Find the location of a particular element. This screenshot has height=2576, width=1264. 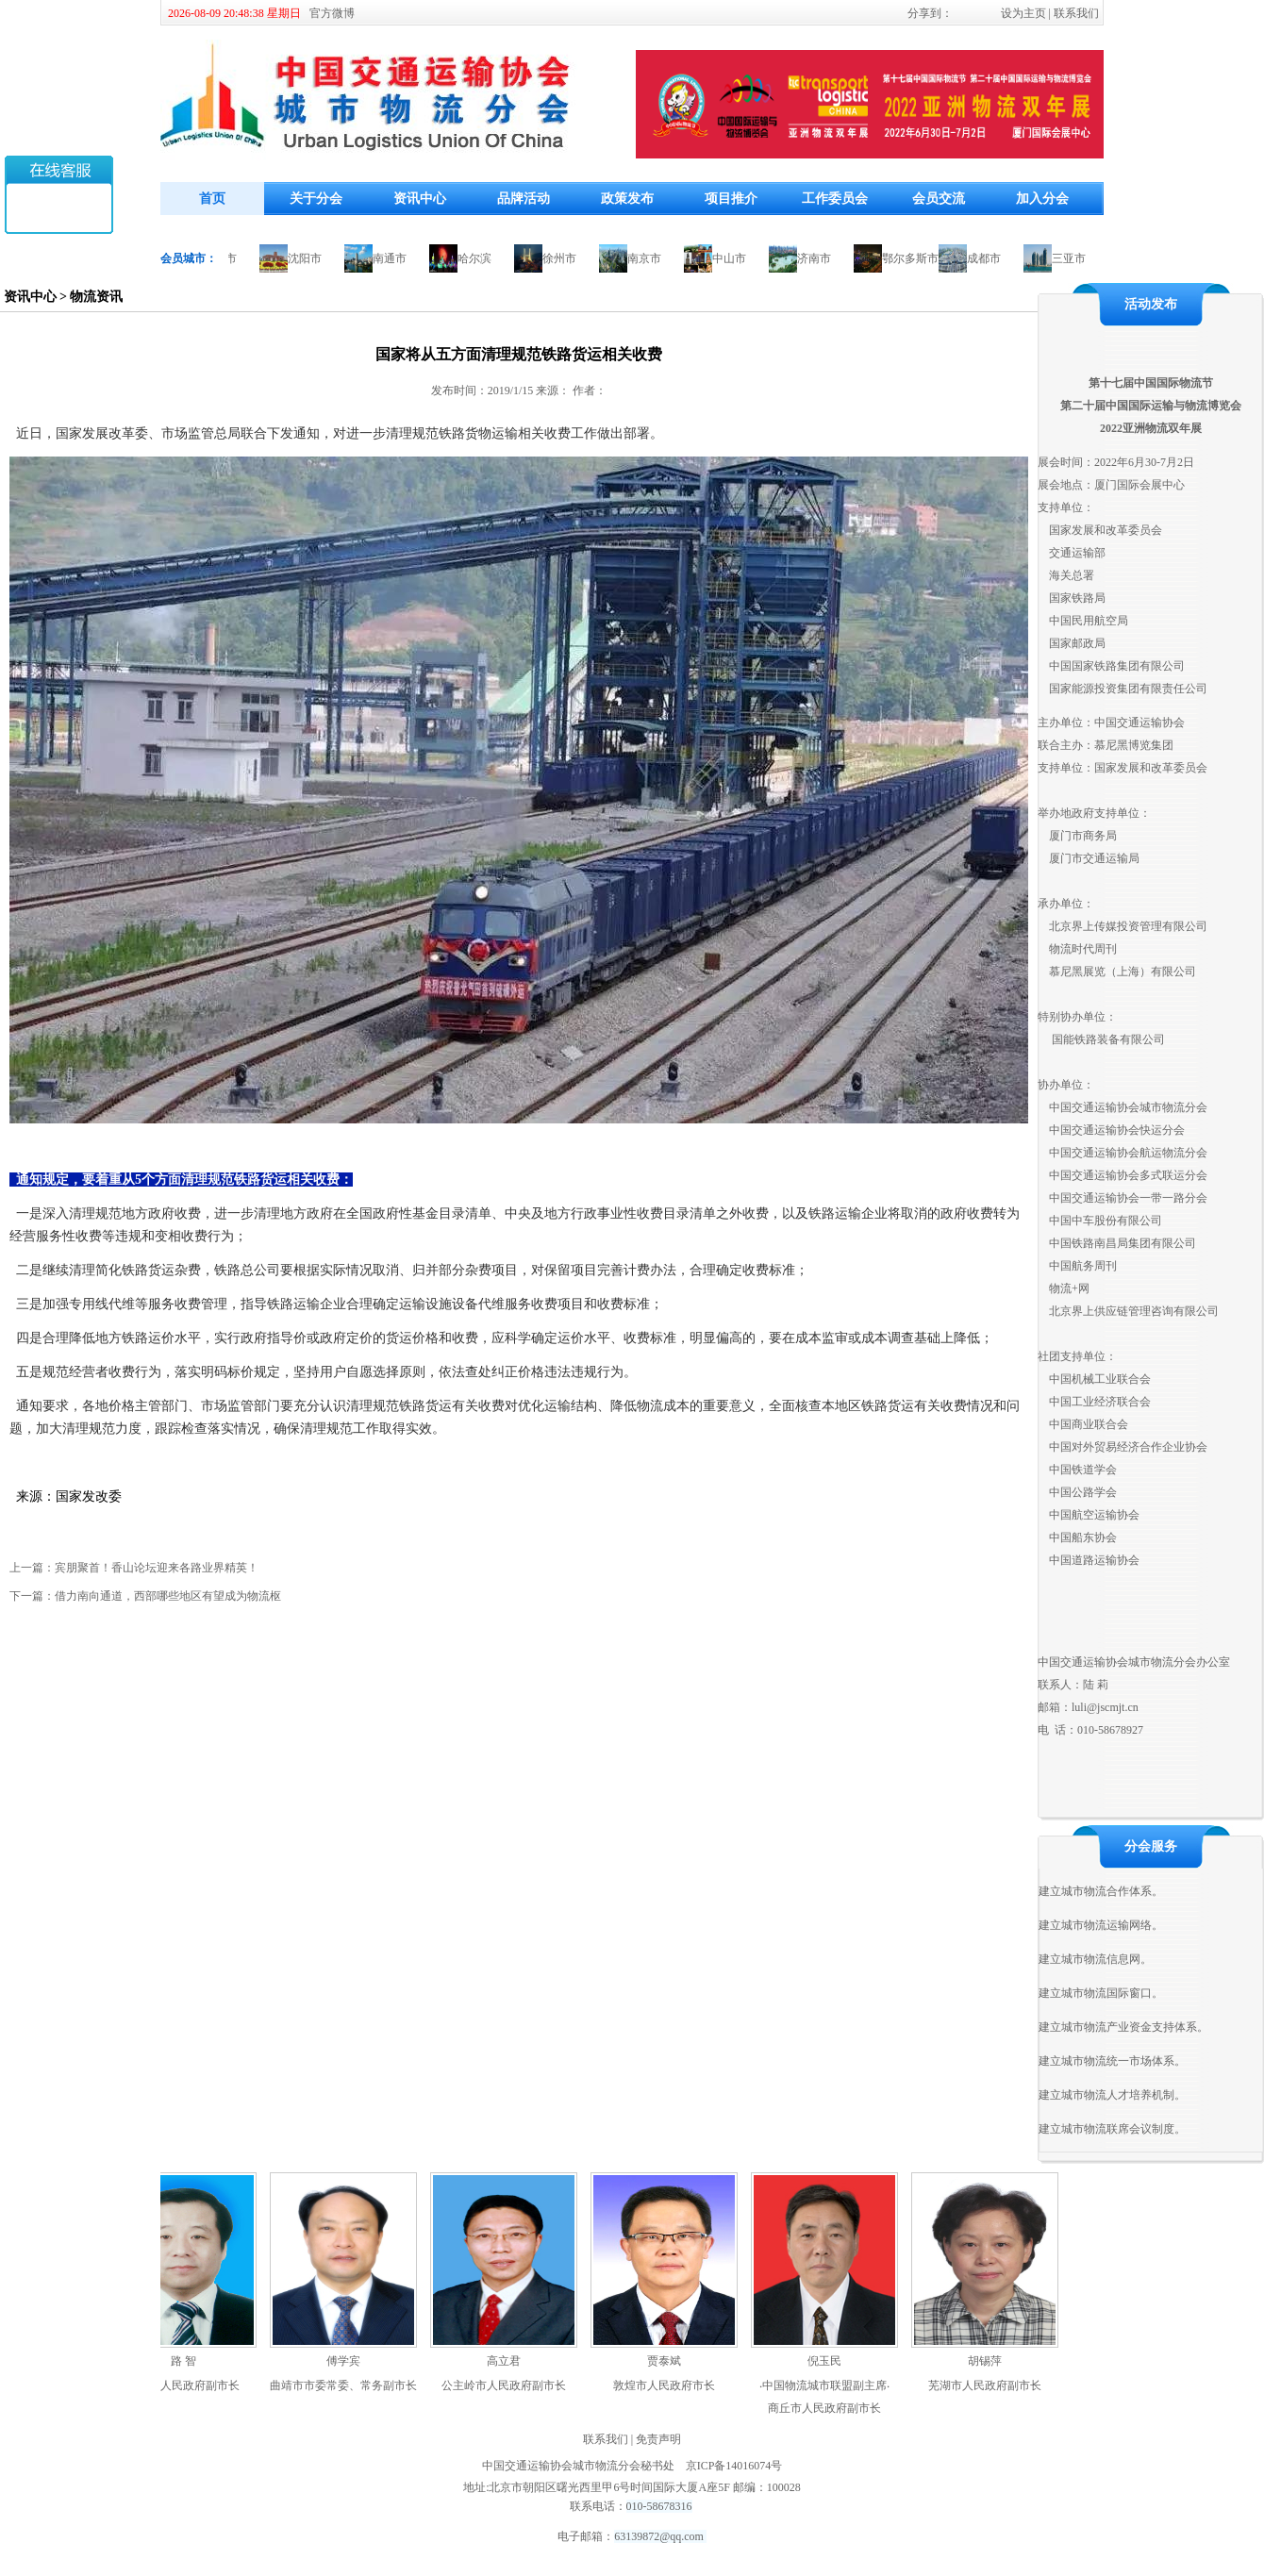

南京市 is located at coordinates (649, 258).